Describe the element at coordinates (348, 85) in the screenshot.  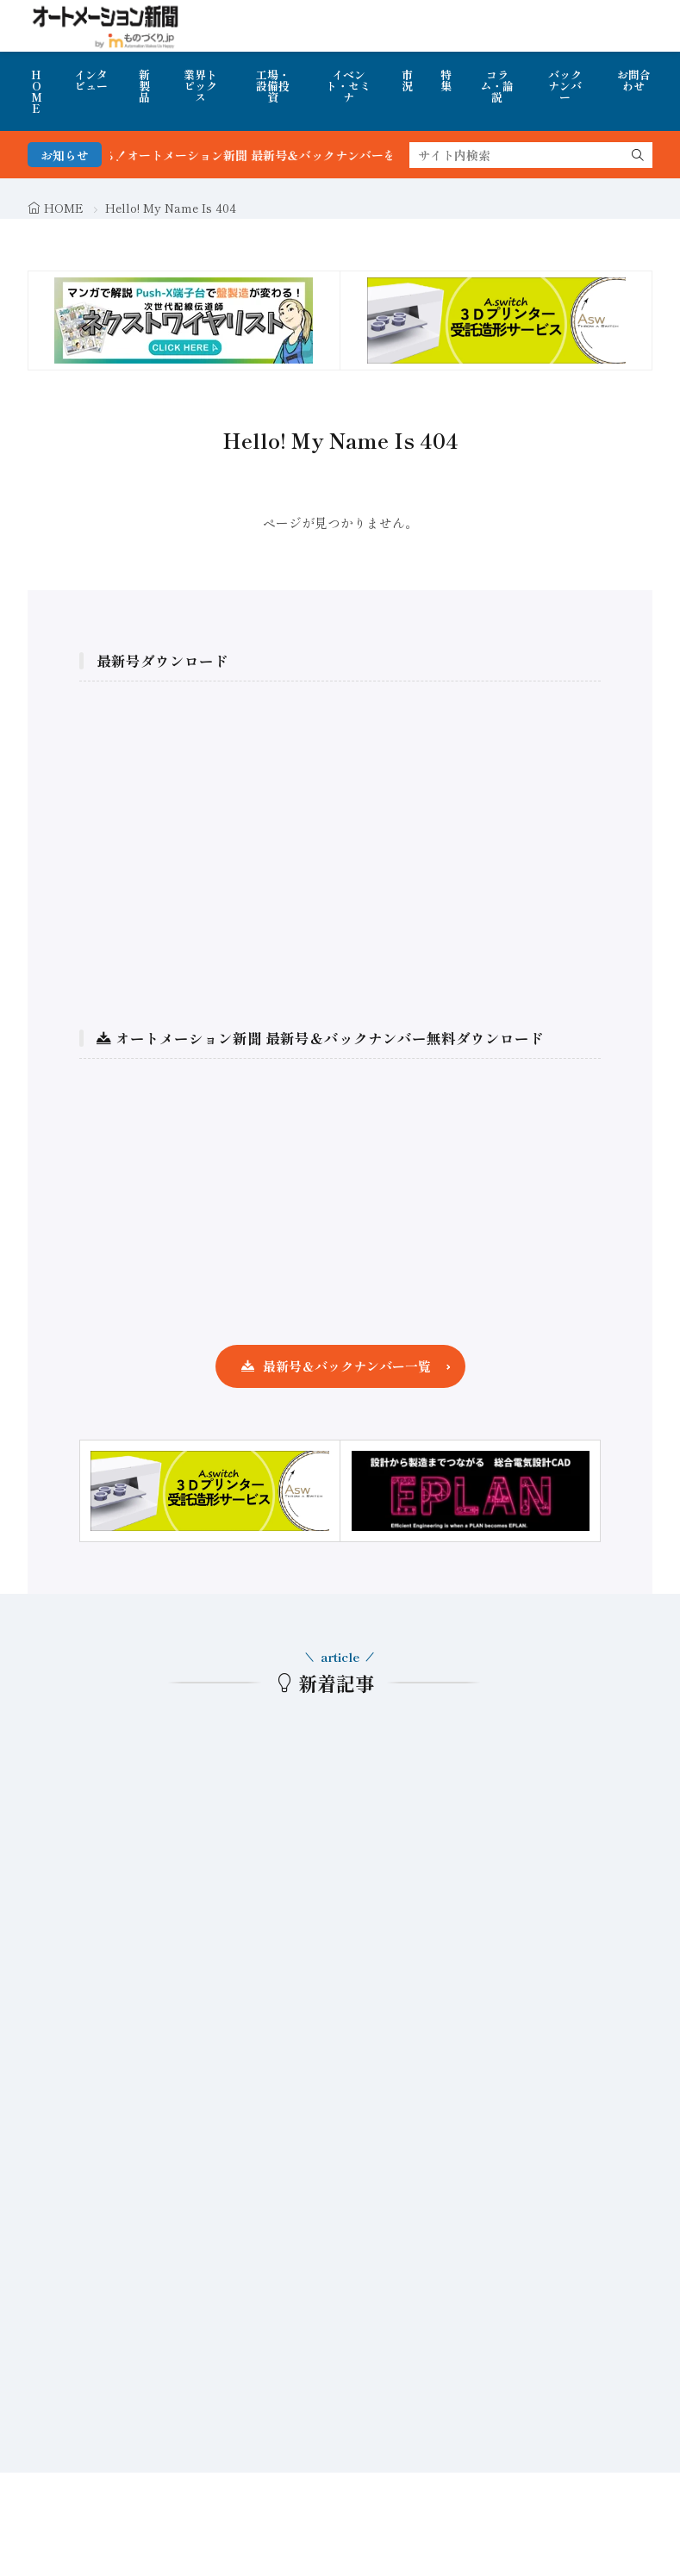
I see `イベント・セミナ` at that location.